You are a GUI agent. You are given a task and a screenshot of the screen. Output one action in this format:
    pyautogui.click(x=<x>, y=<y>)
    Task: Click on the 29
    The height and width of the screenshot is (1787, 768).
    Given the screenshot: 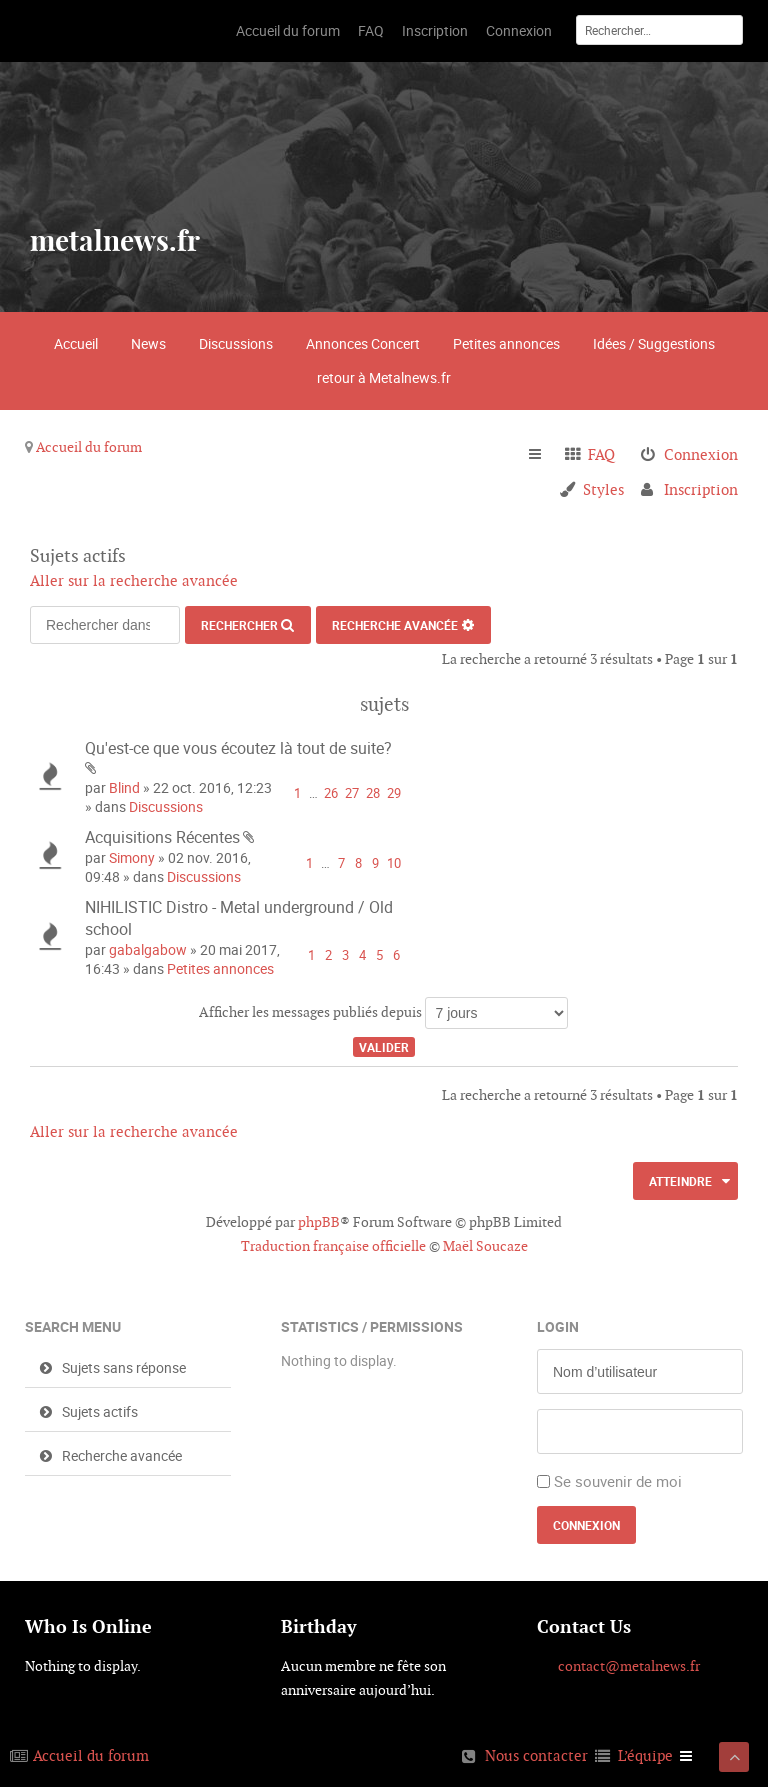 What is the action you would take?
    pyautogui.click(x=394, y=793)
    